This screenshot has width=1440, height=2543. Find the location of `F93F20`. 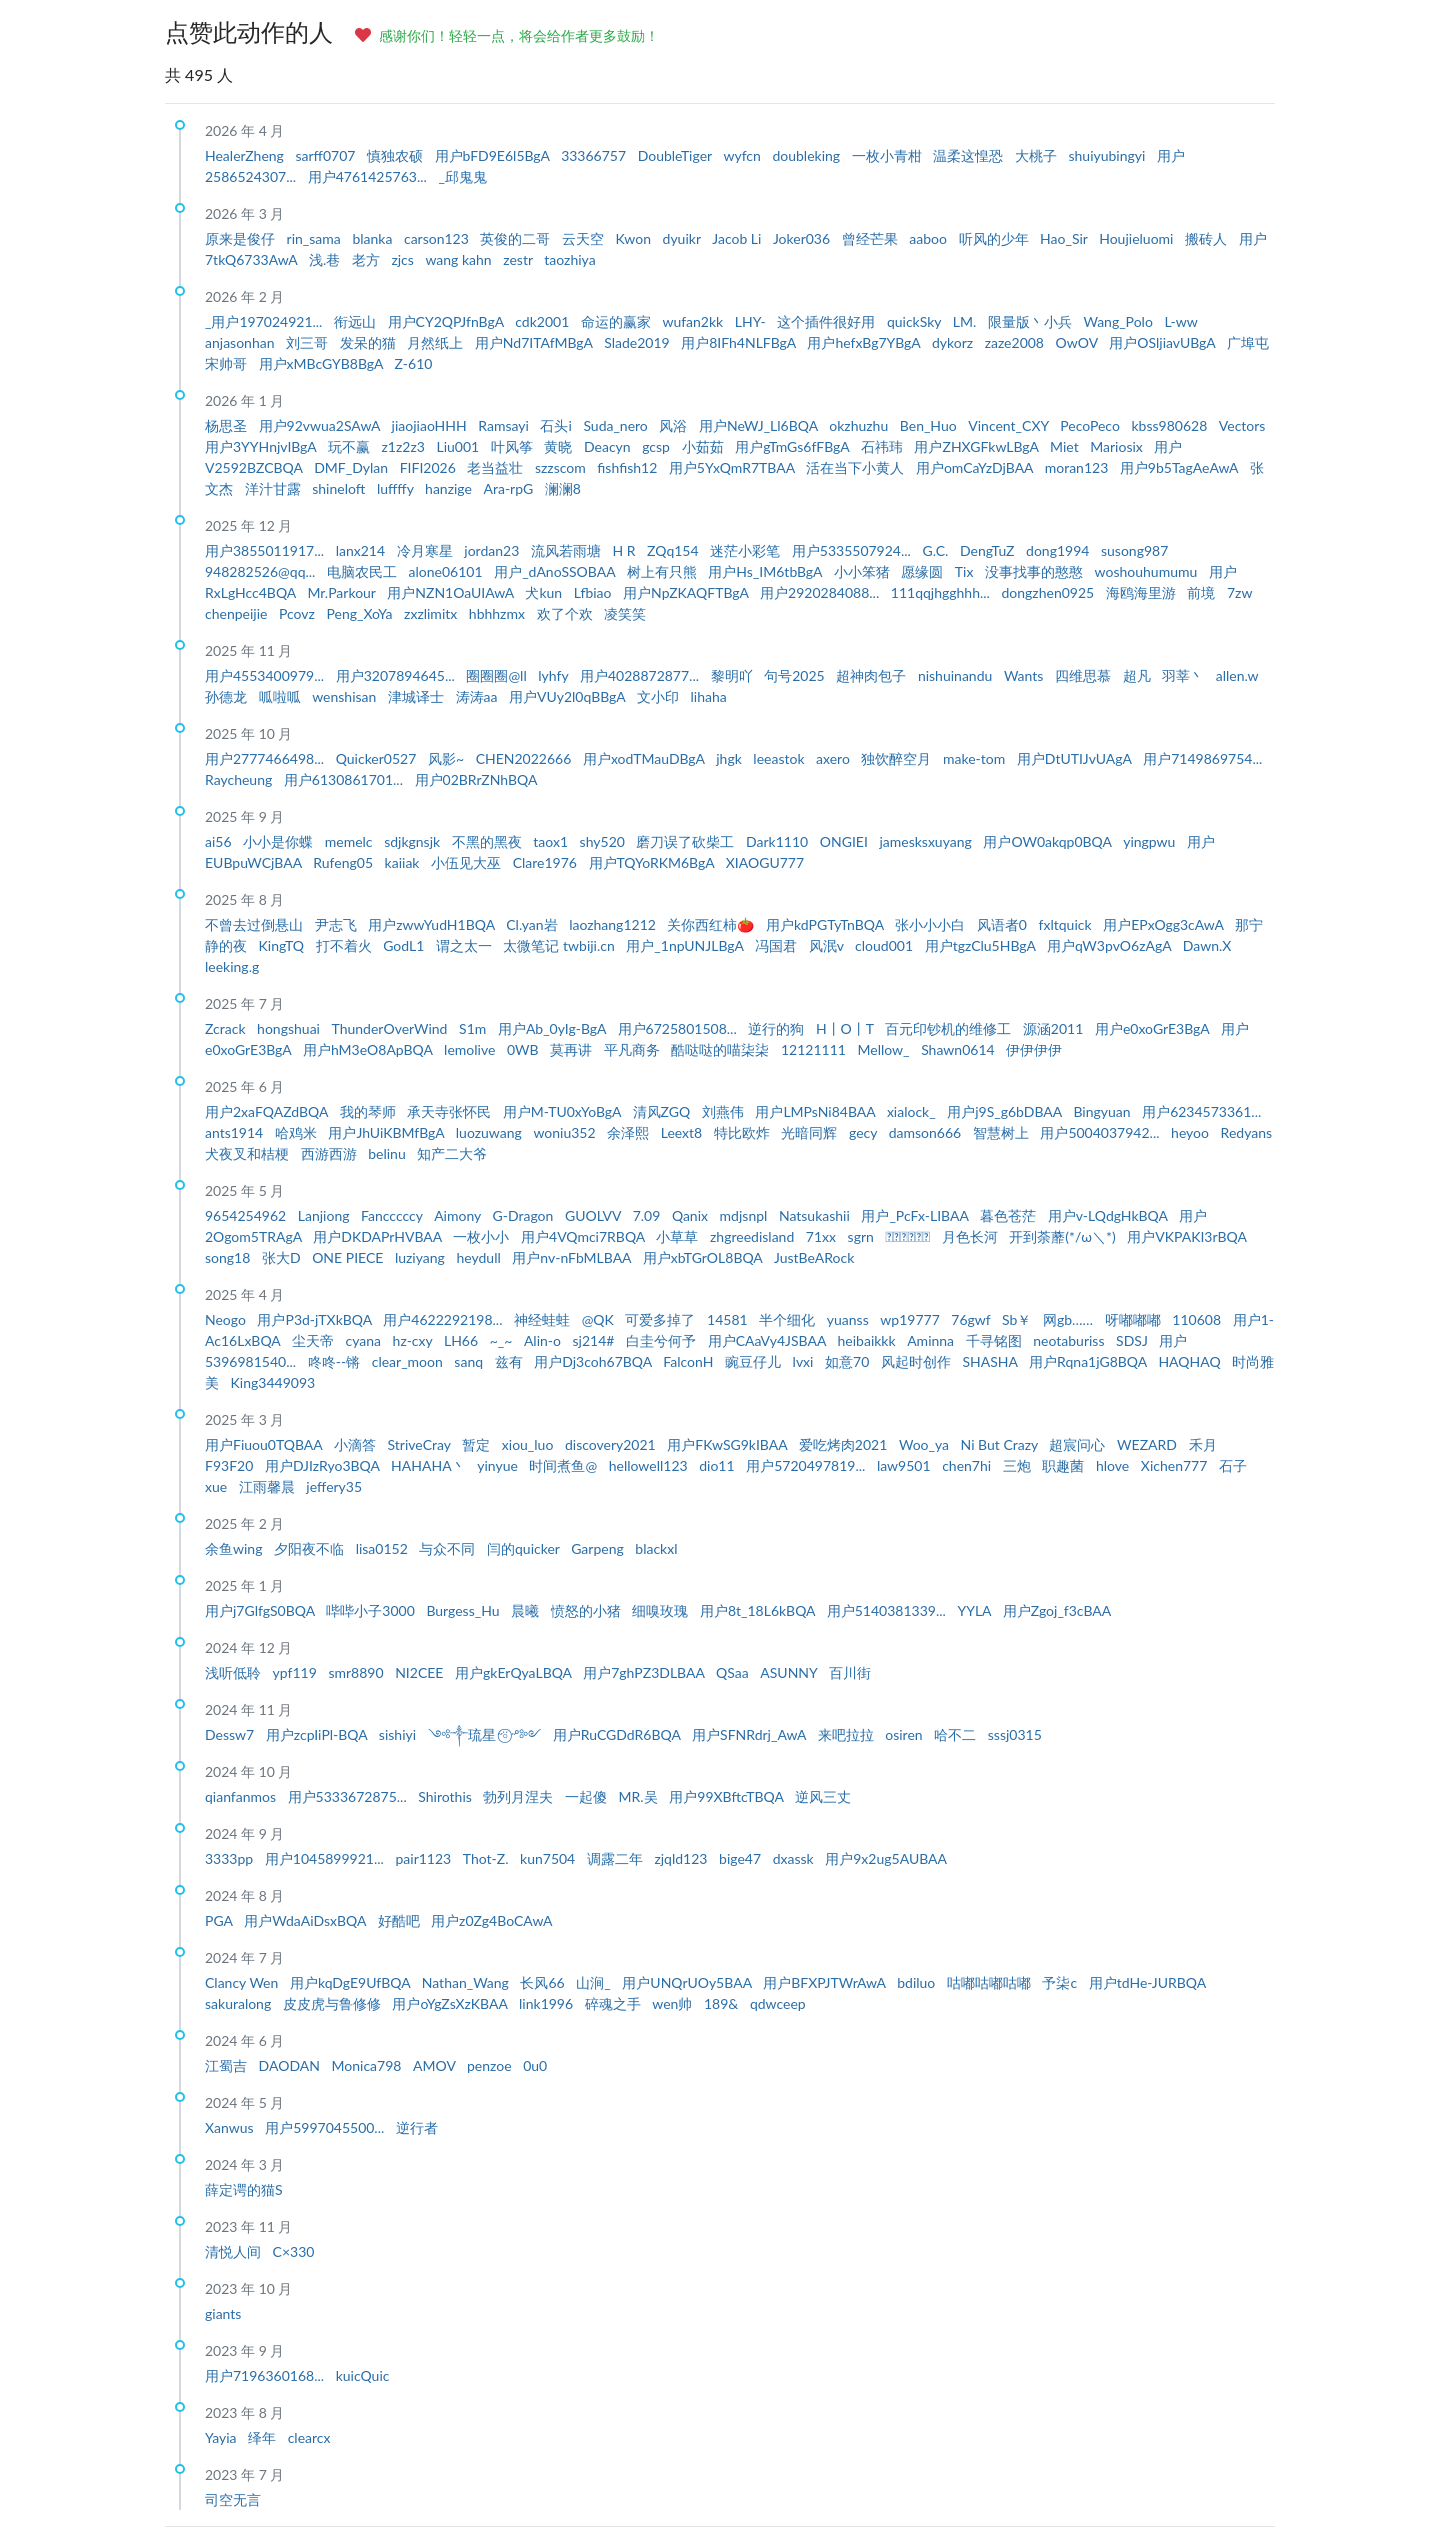

F93F20 is located at coordinates (231, 1465).